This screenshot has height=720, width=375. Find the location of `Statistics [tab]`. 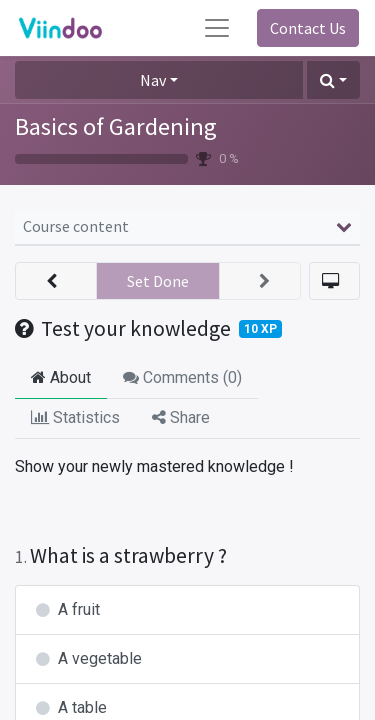

Statistics [tab] is located at coordinates (75, 417).